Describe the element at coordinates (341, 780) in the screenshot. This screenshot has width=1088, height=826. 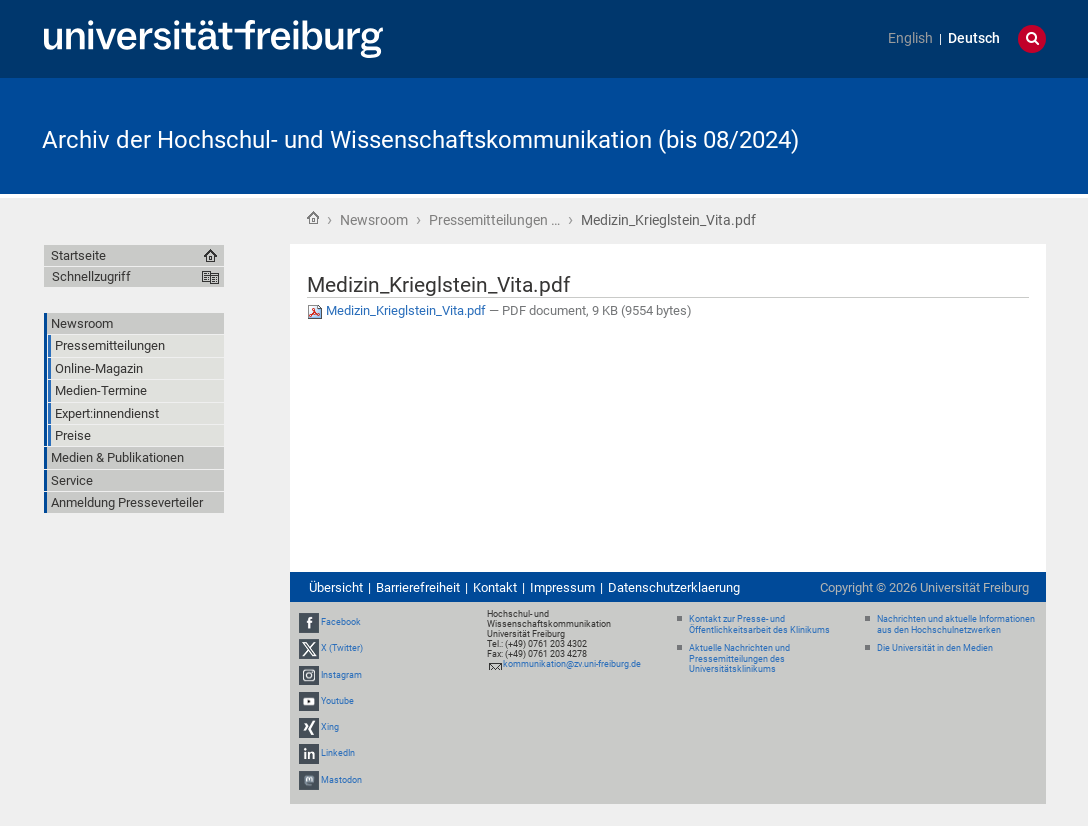
I see `Mastodon` at that location.